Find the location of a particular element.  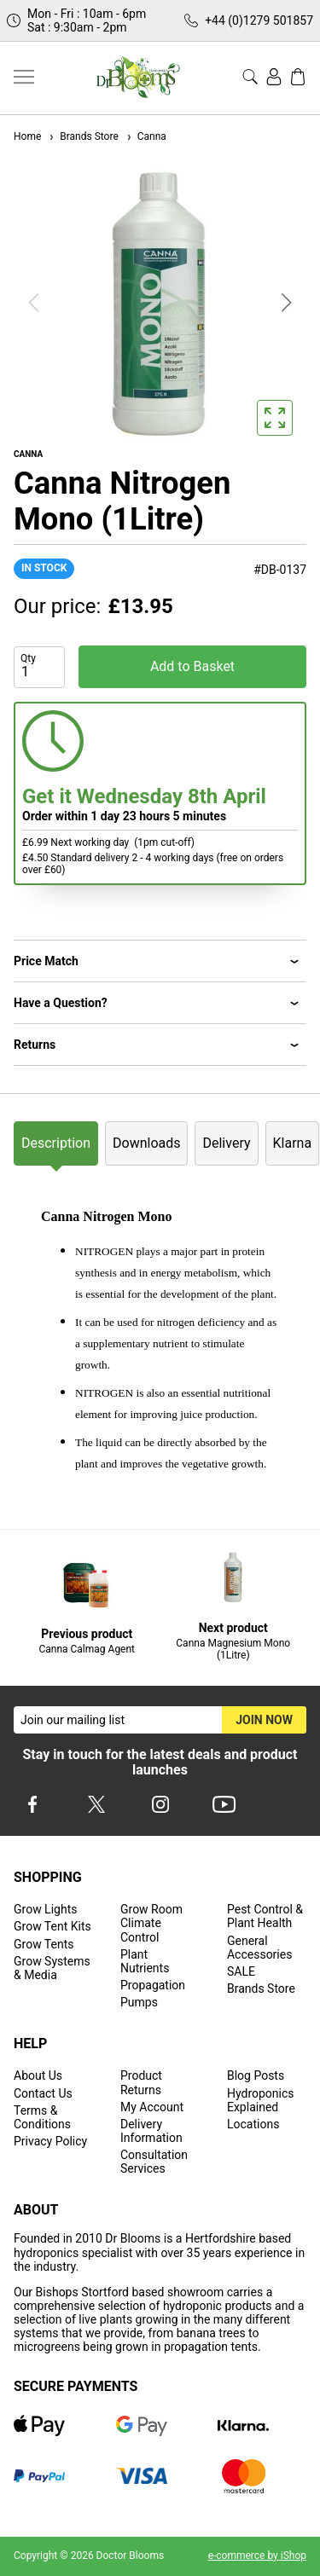

Grow Room Climate Control is located at coordinates (151, 1922).